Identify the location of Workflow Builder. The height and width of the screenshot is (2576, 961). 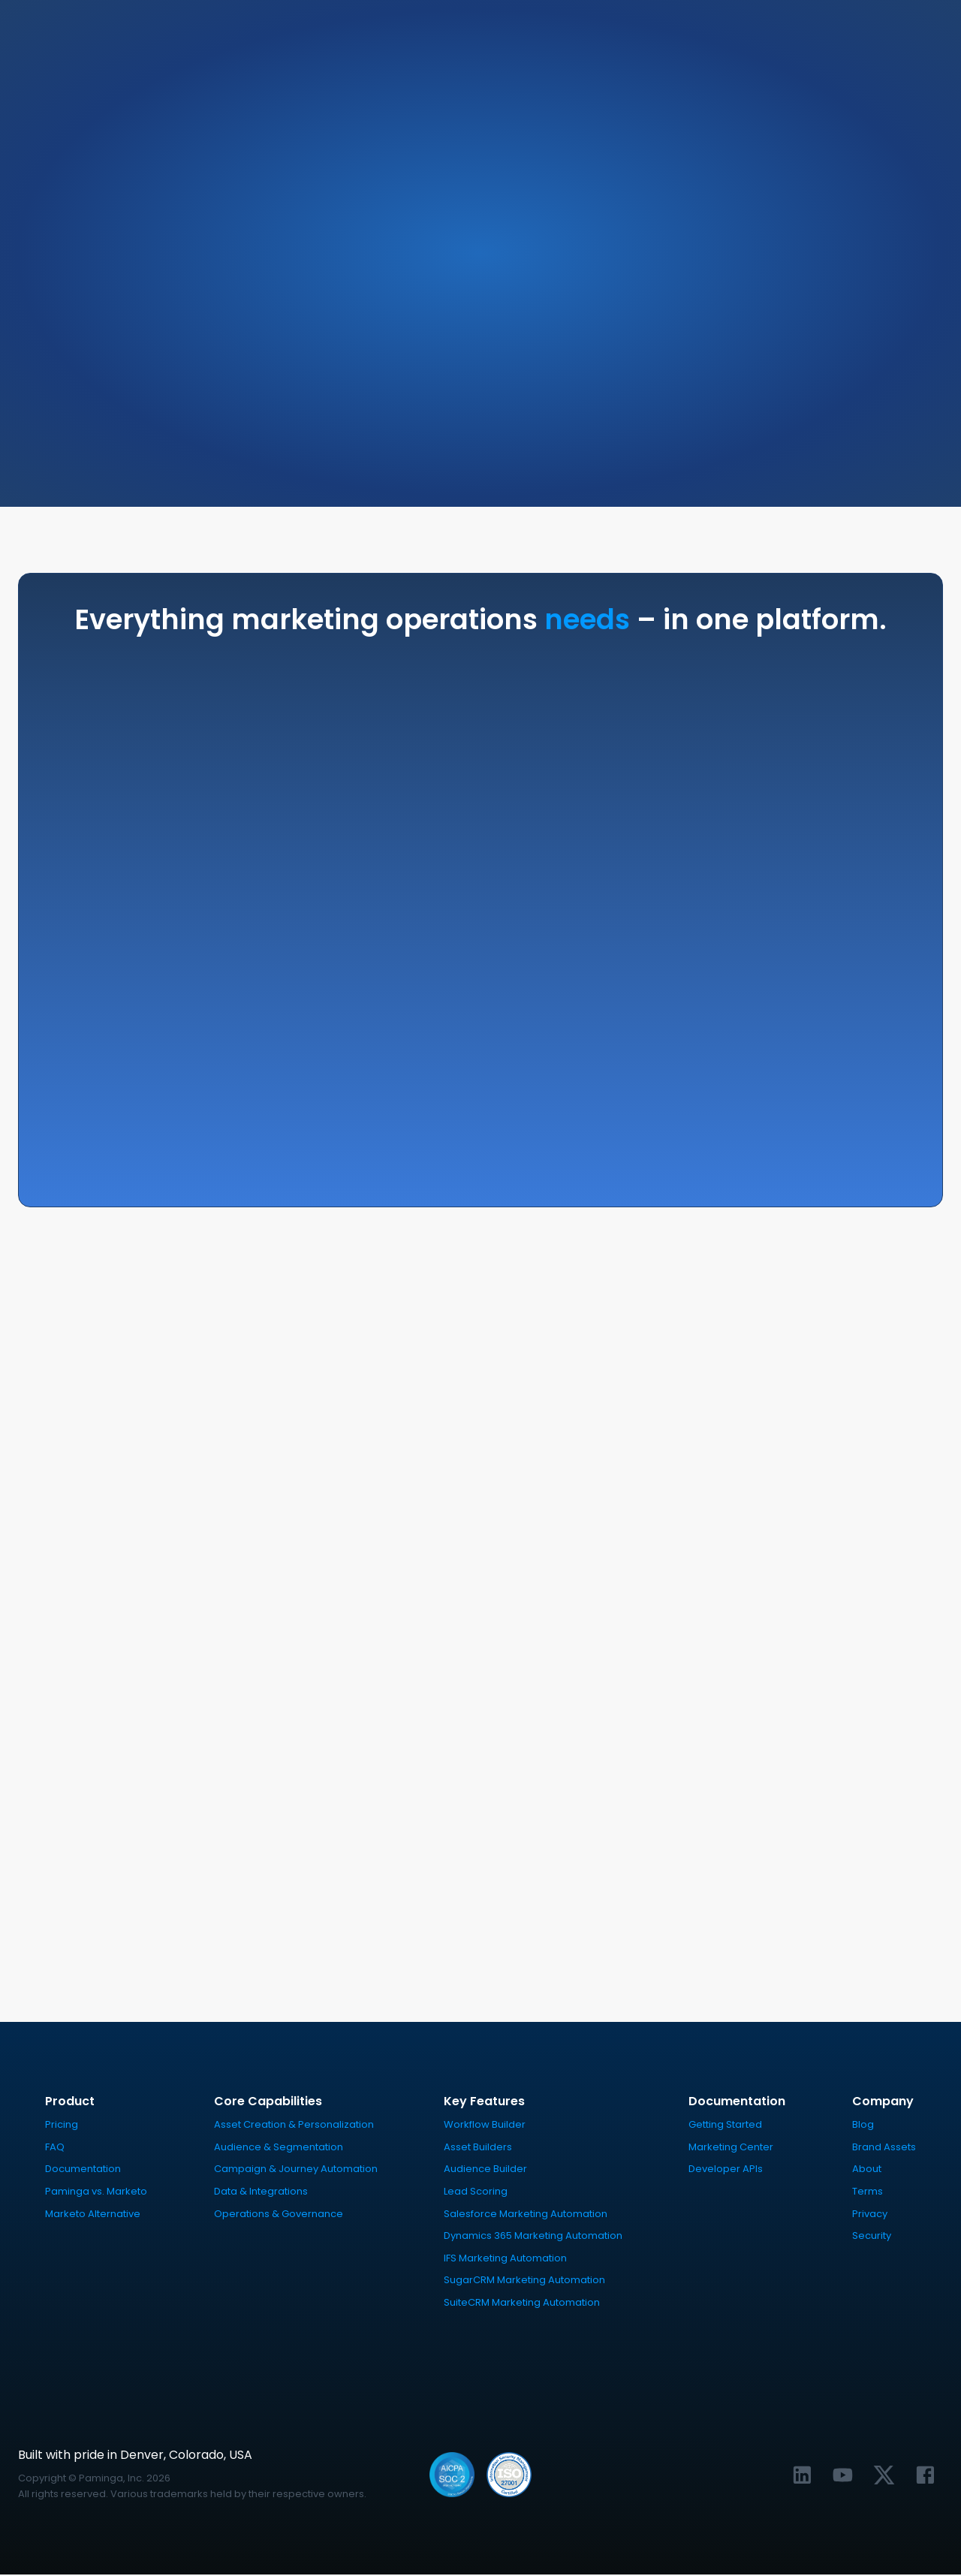
(485, 2126).